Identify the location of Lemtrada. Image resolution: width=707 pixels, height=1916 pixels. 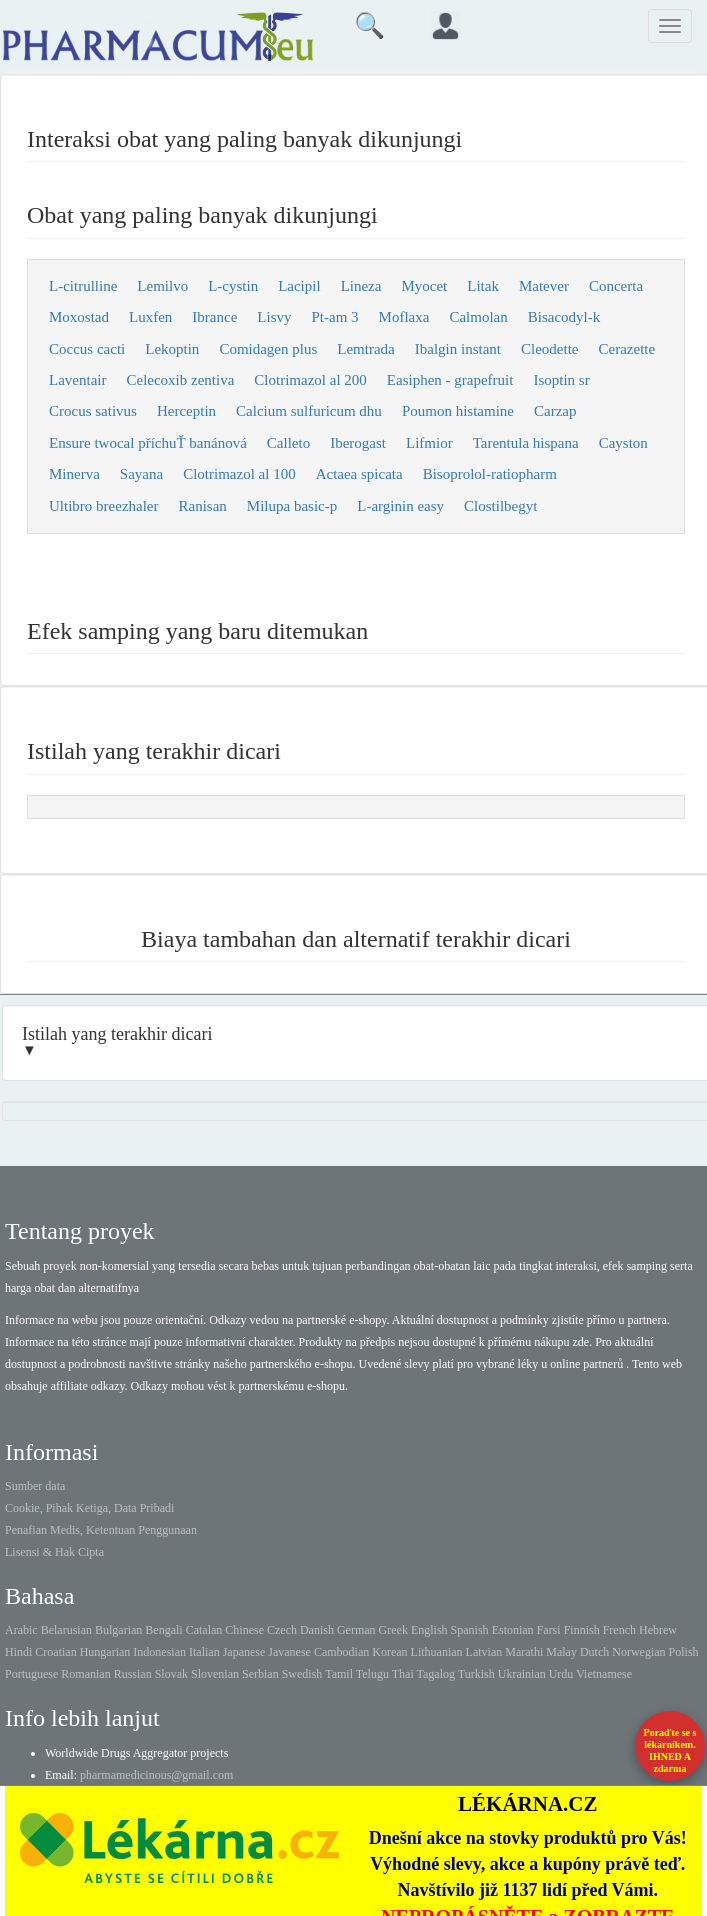
(365, 349).